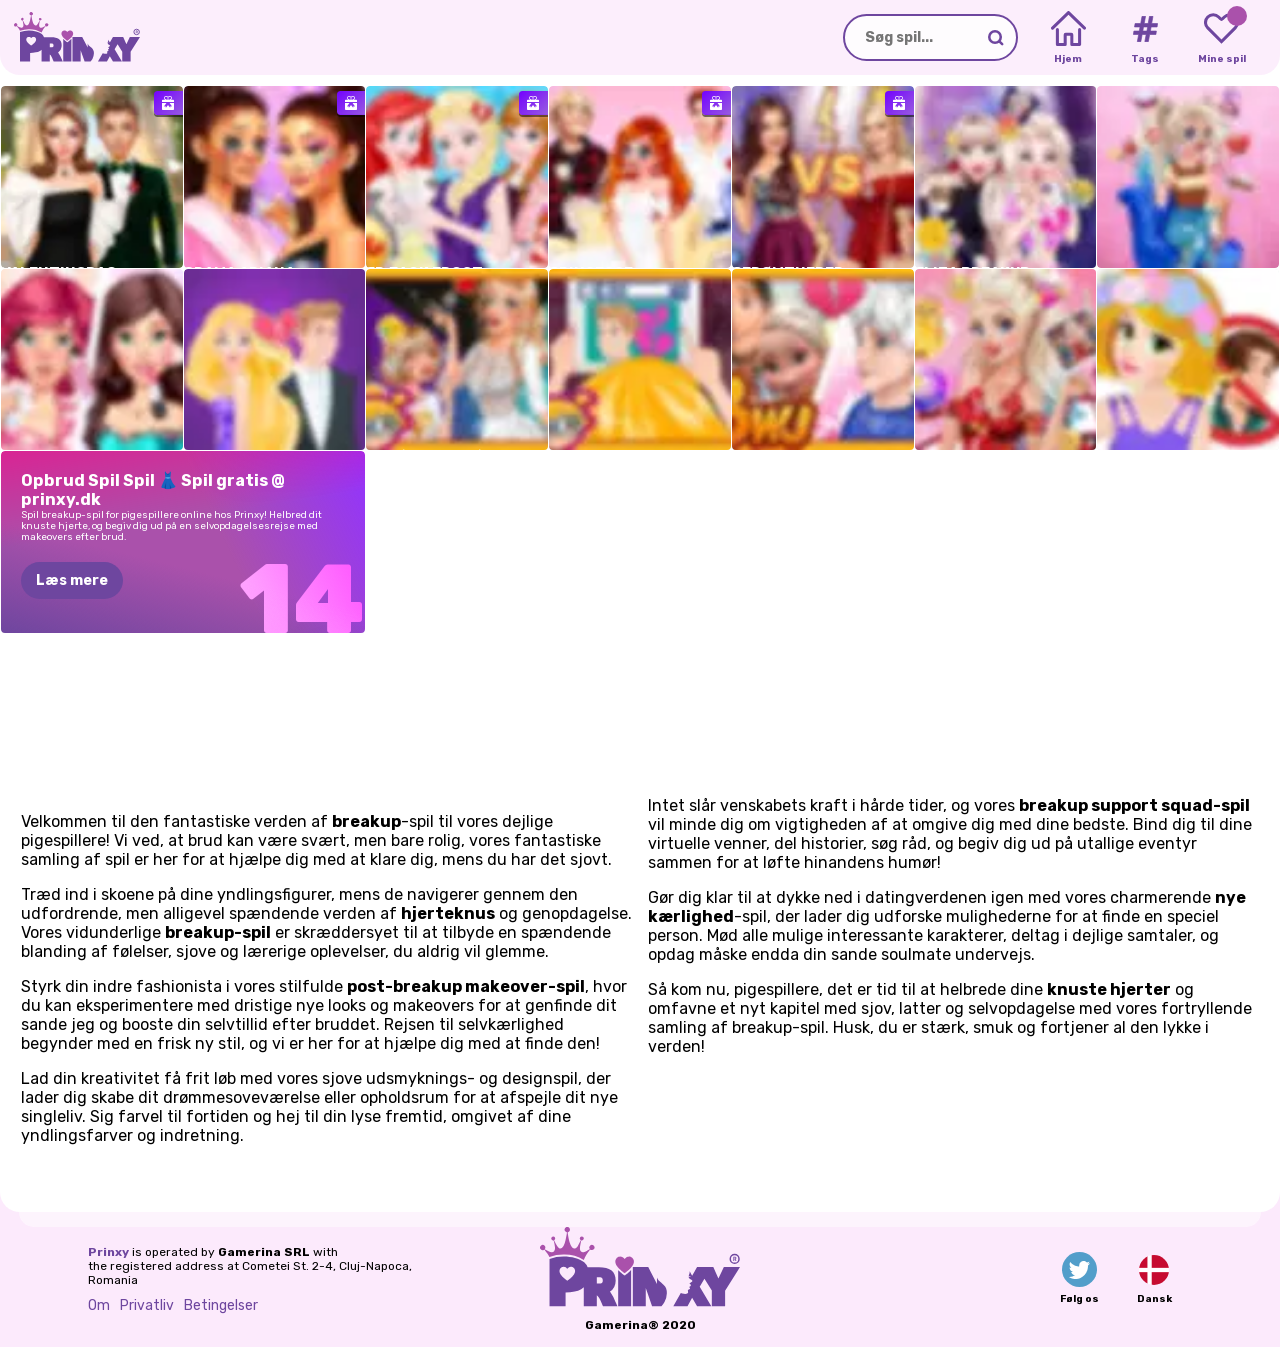 The image size is (1280, 1347). What do you see at coordinates (1068, 38) in the screenshot?
I see `[Home]` at bounding box center [1068, 38].